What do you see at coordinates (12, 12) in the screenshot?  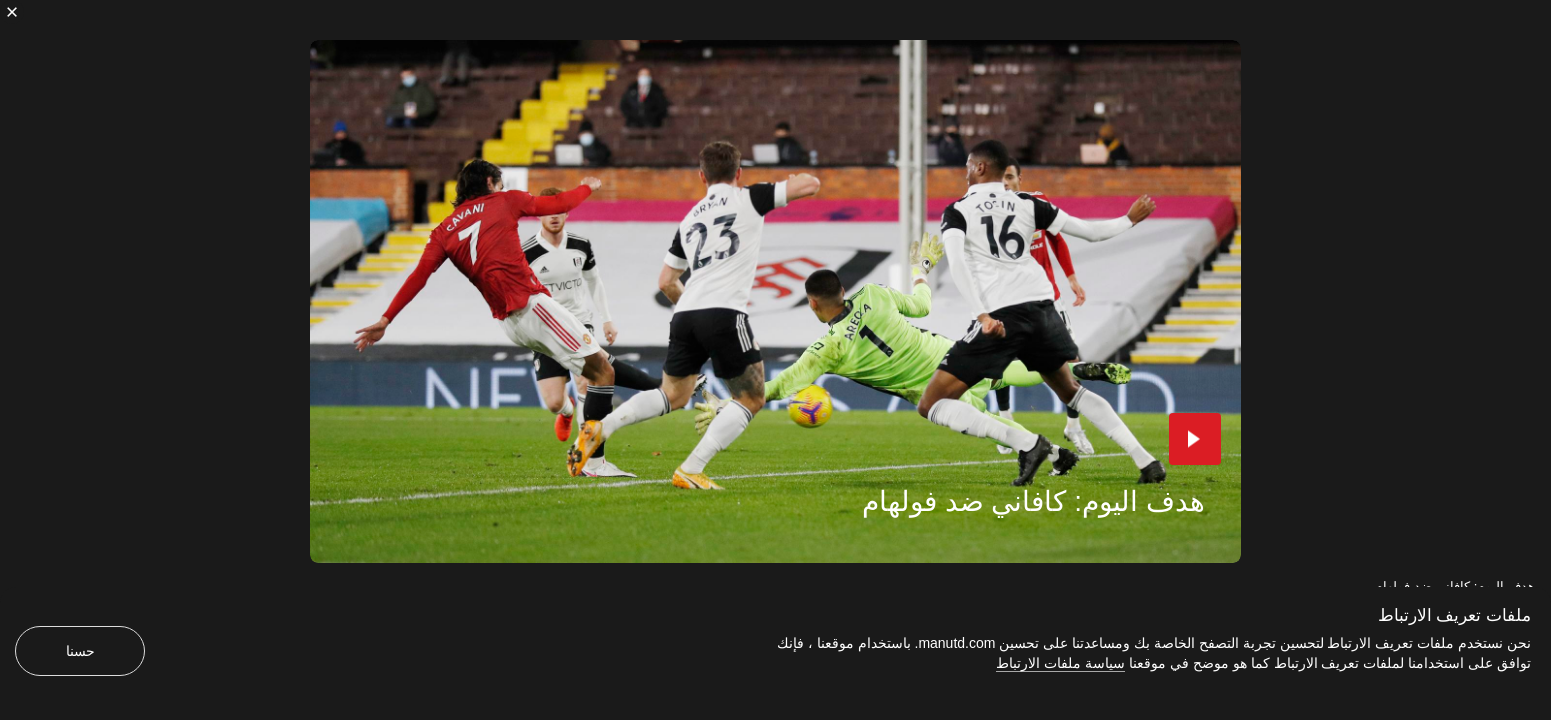 I see `[إغلاق]` at bounding box center [12, 12].